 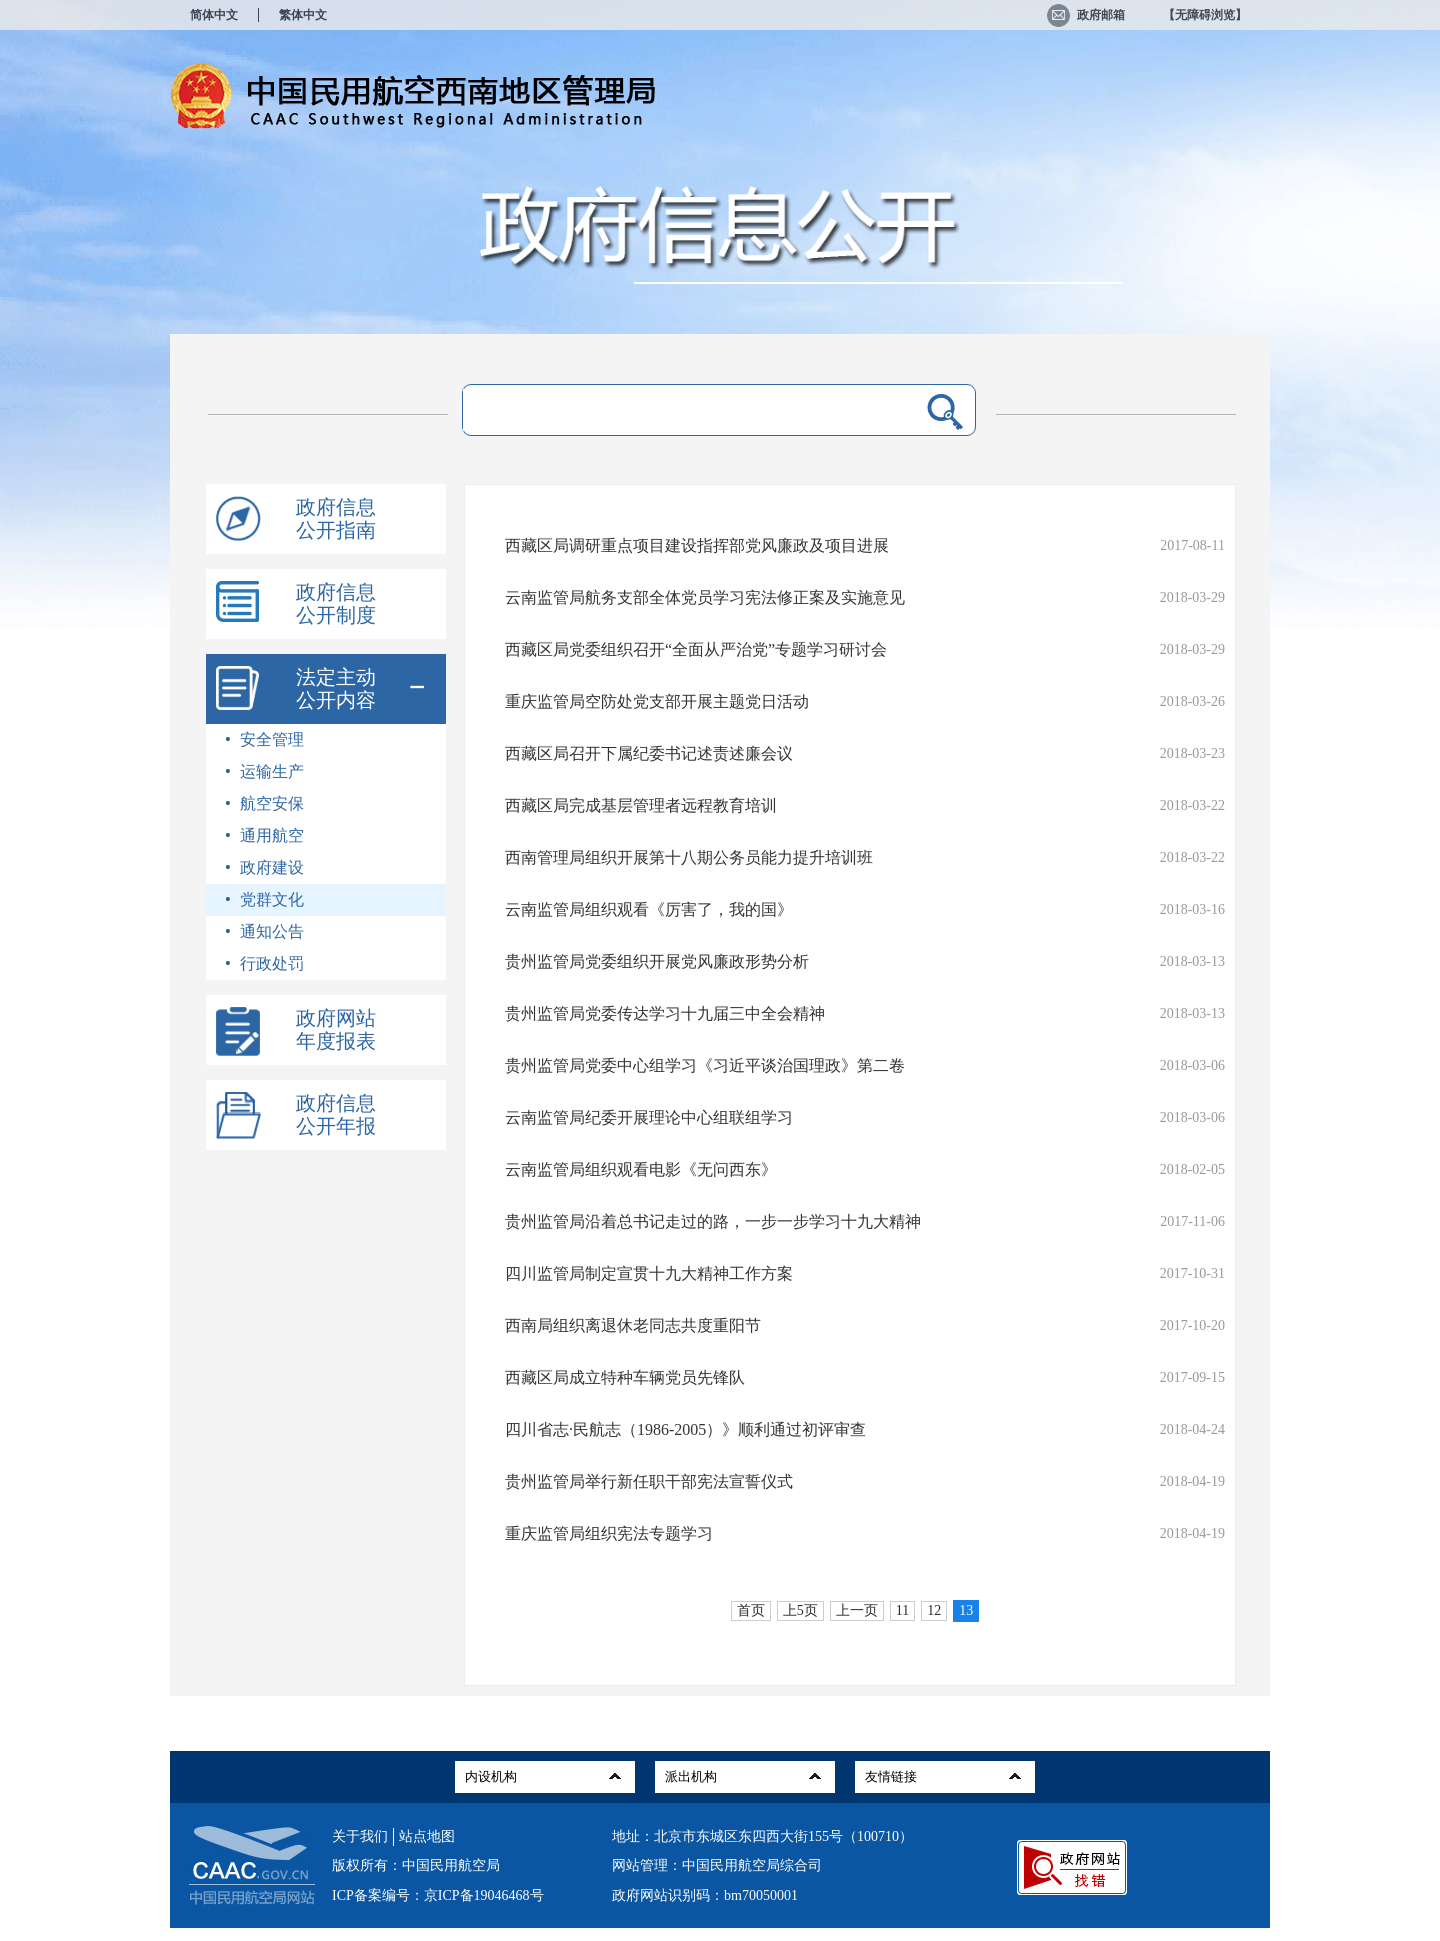 I want to click on 关于我们, so click(x=360, y=1836).